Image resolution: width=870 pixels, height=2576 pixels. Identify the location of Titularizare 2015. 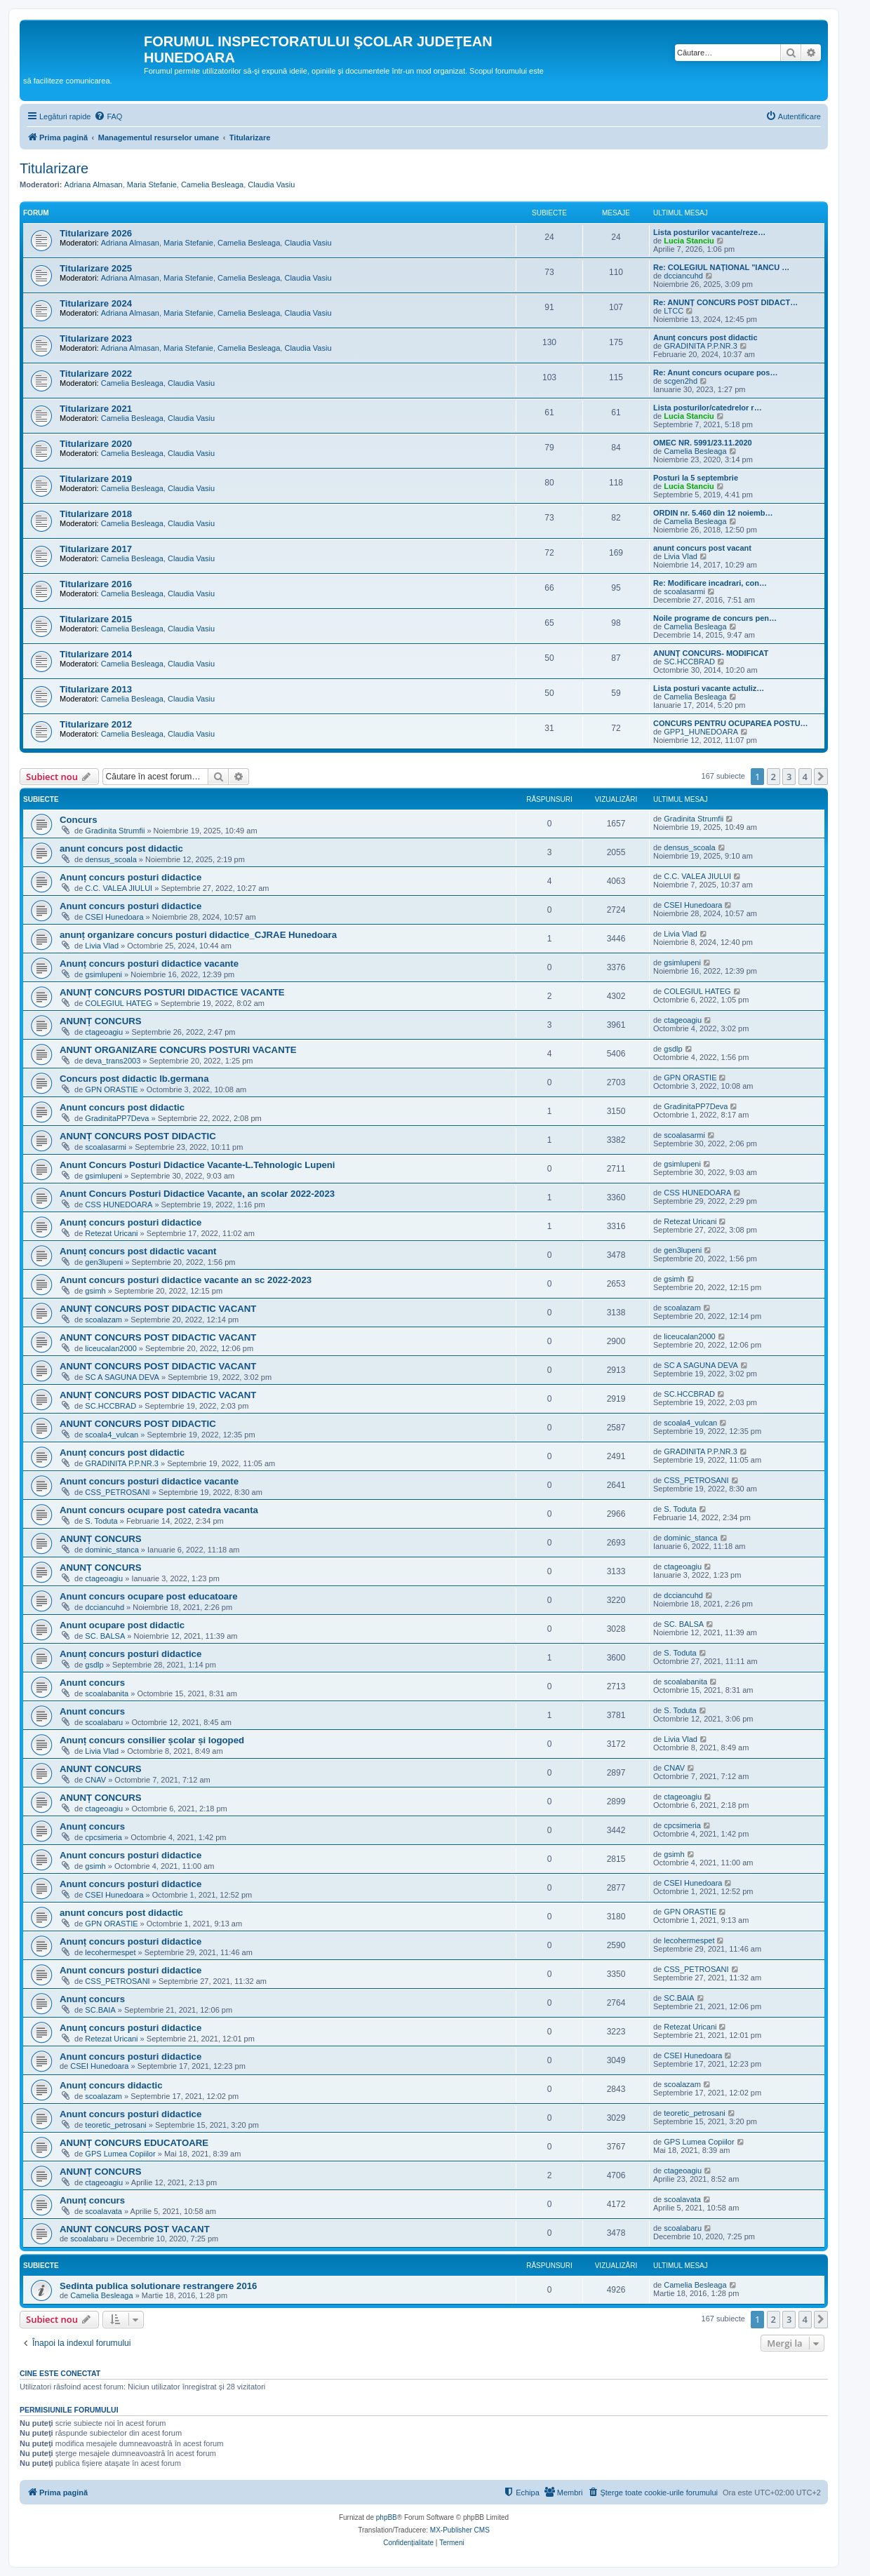
(96, 619).